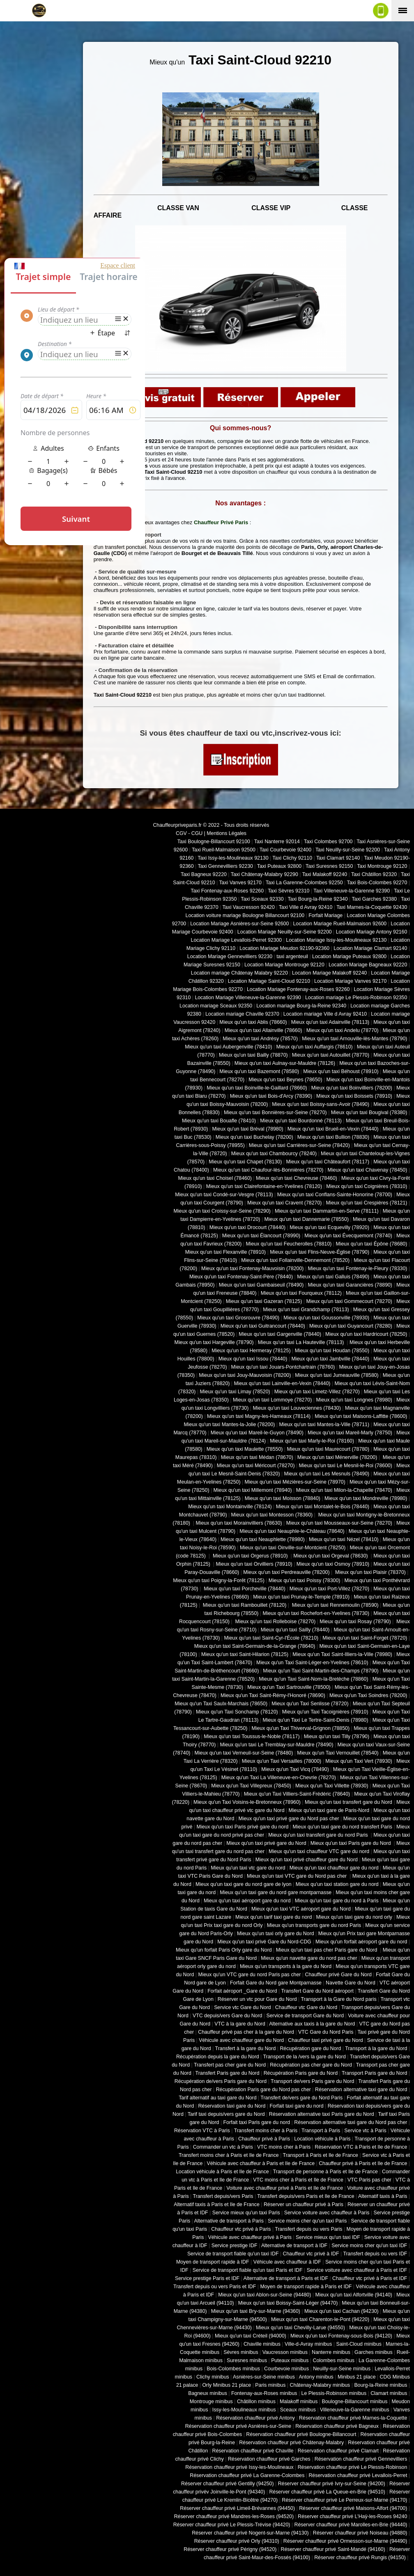  I want to click on Service mieux qu'un taxi Paris, so click(246, 2213).